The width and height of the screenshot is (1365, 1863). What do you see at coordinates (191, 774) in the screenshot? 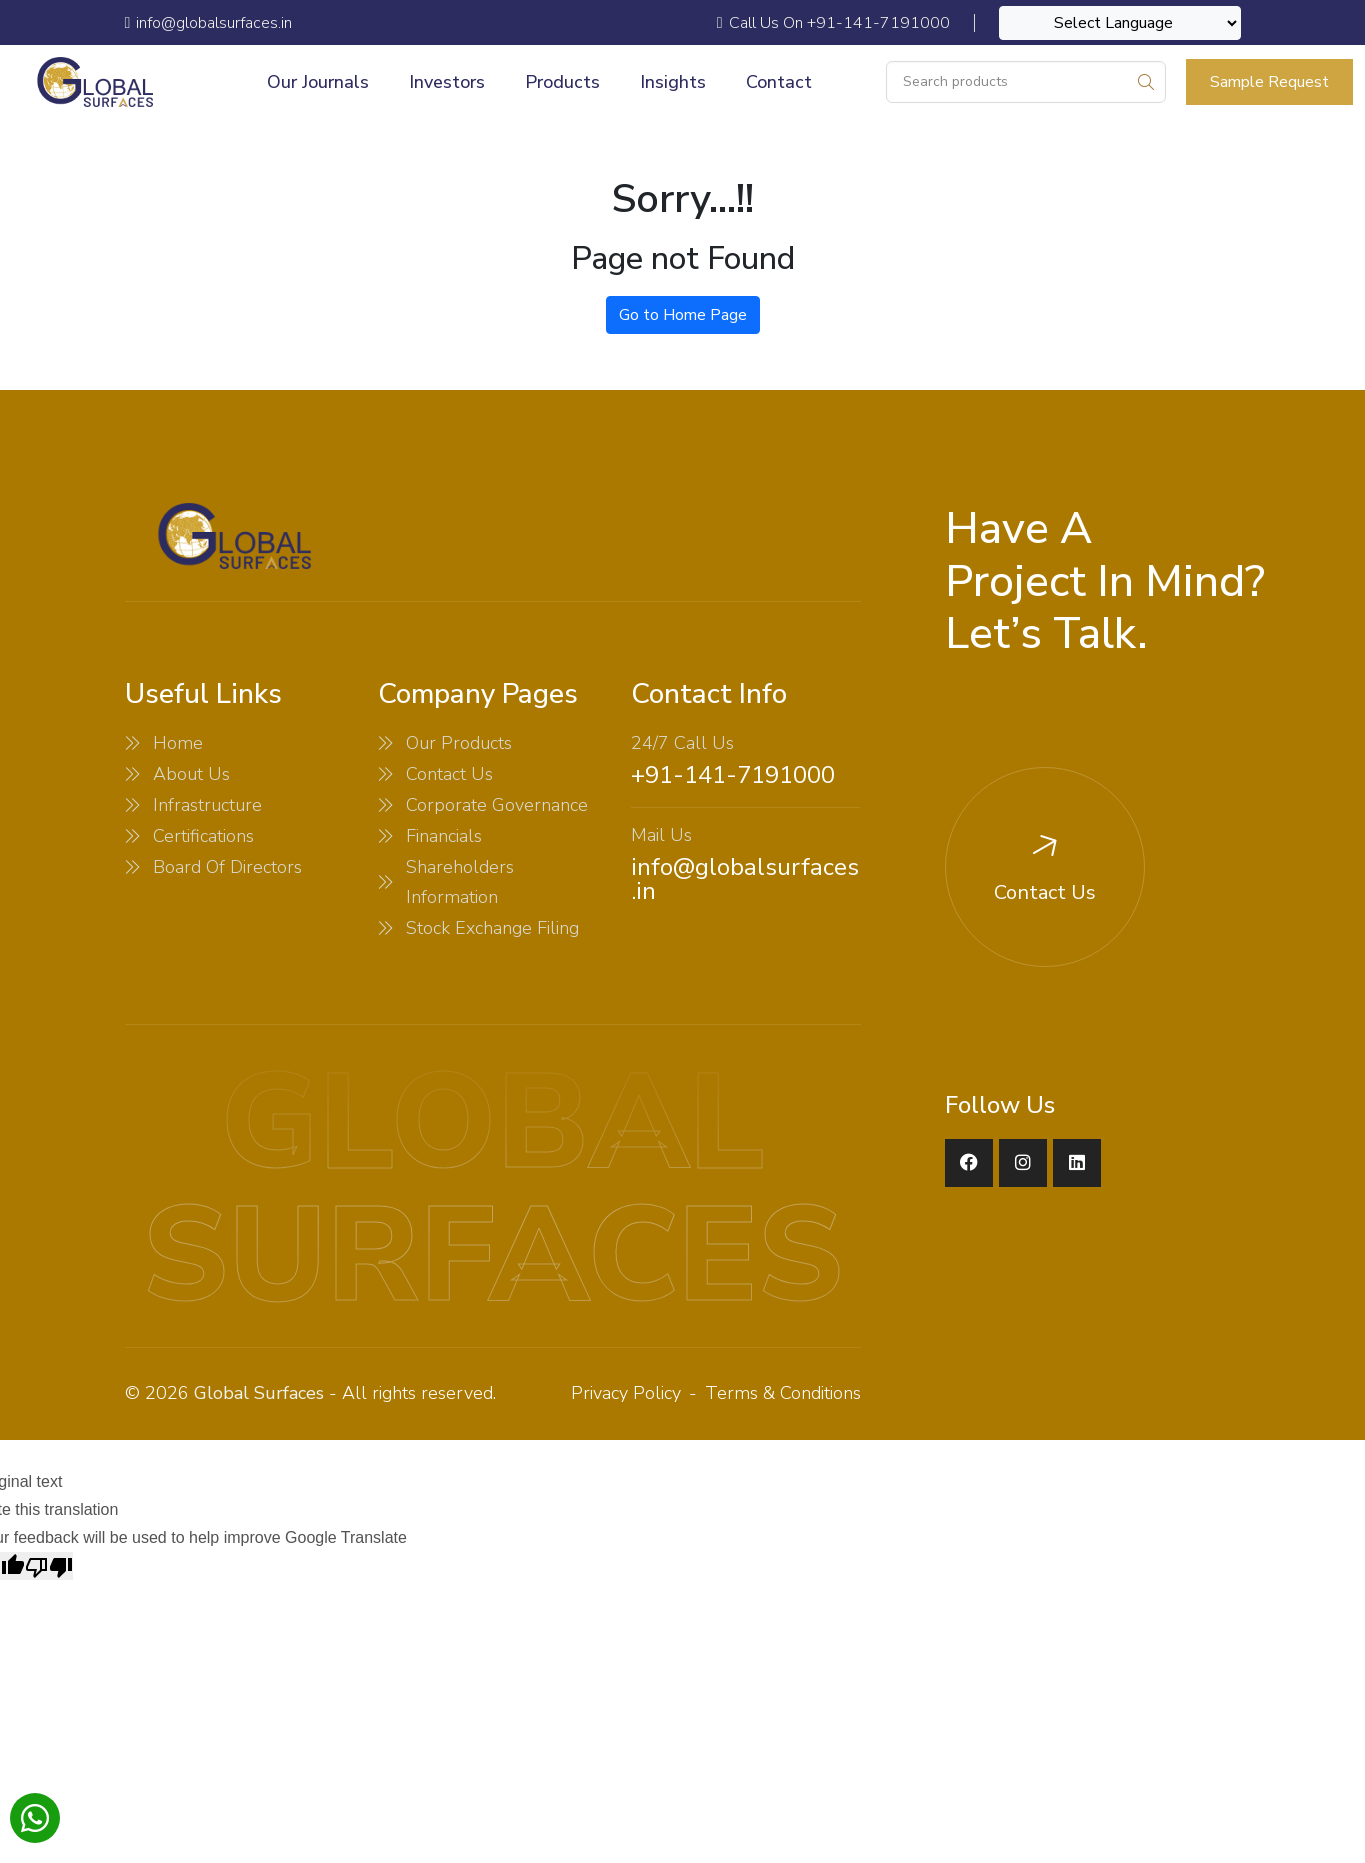
I see `About Us` at bounding box center [191, 774].